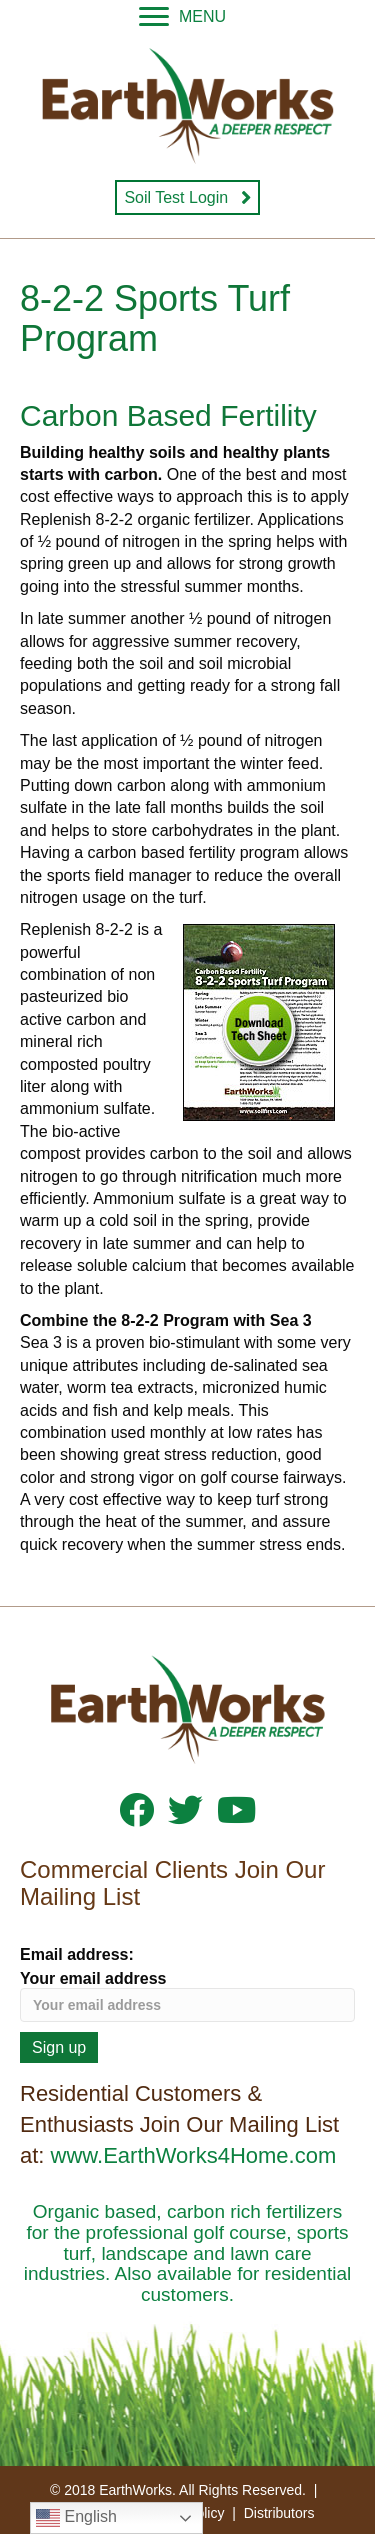 Image resolution: width=375 pixels, height=2534 pixels. Describe the element at coordinates (194, 2155) in the screenshot. I see `www.EarthWorks4Home.com` at that location.